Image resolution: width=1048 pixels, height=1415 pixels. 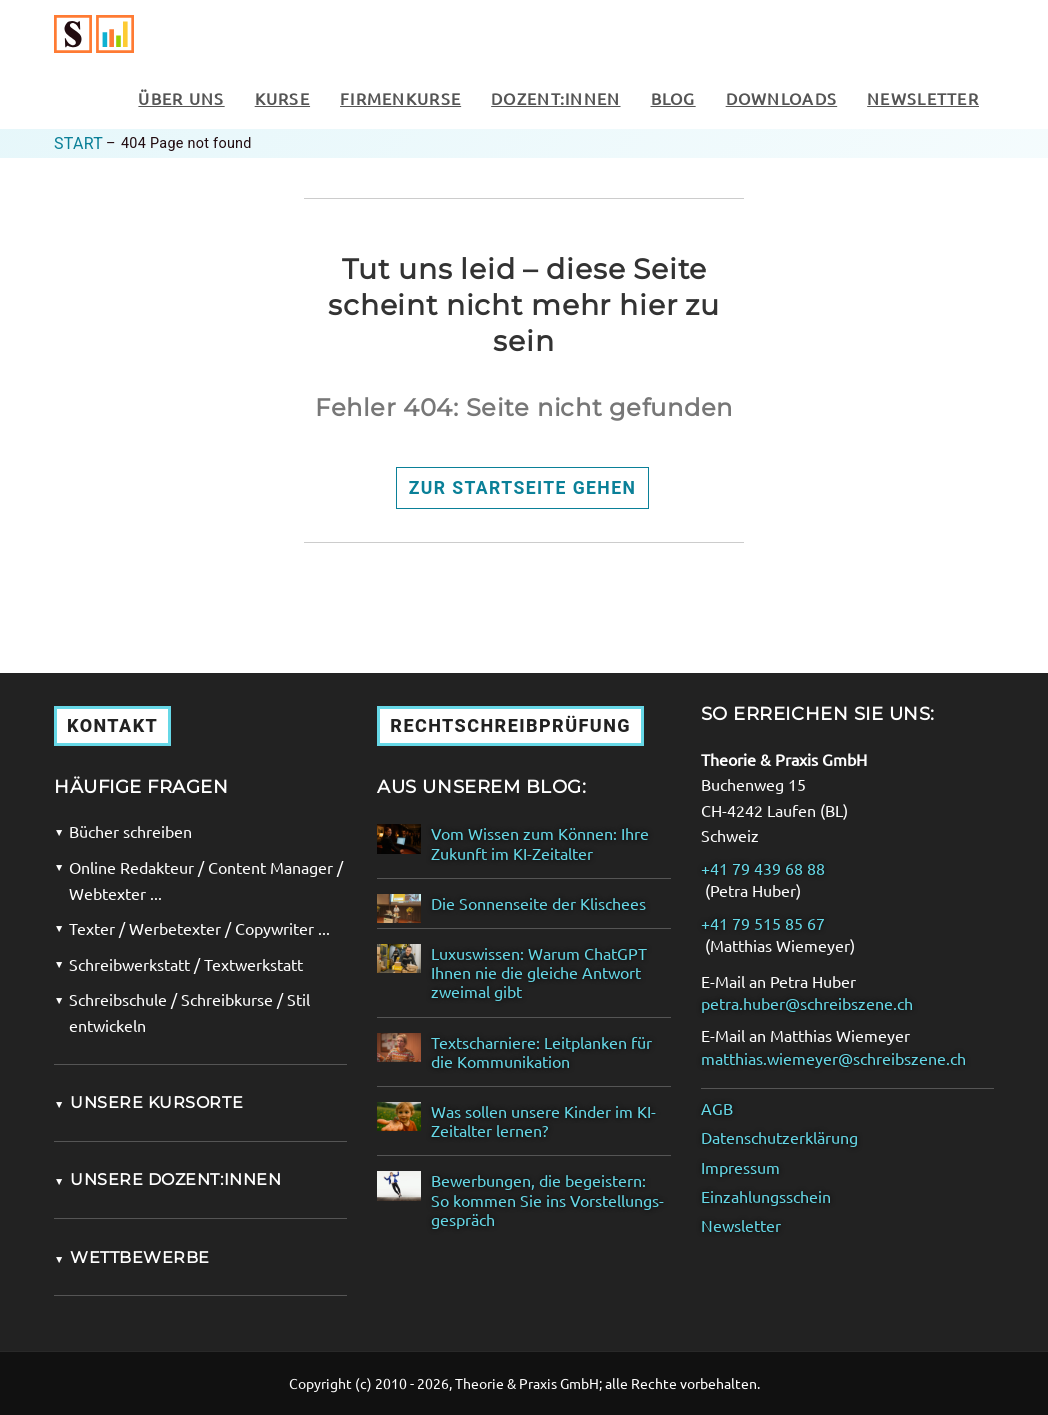 I want to click on matthias.wiemeyer@schreibszene.ch, so click(x=833, y=1058).